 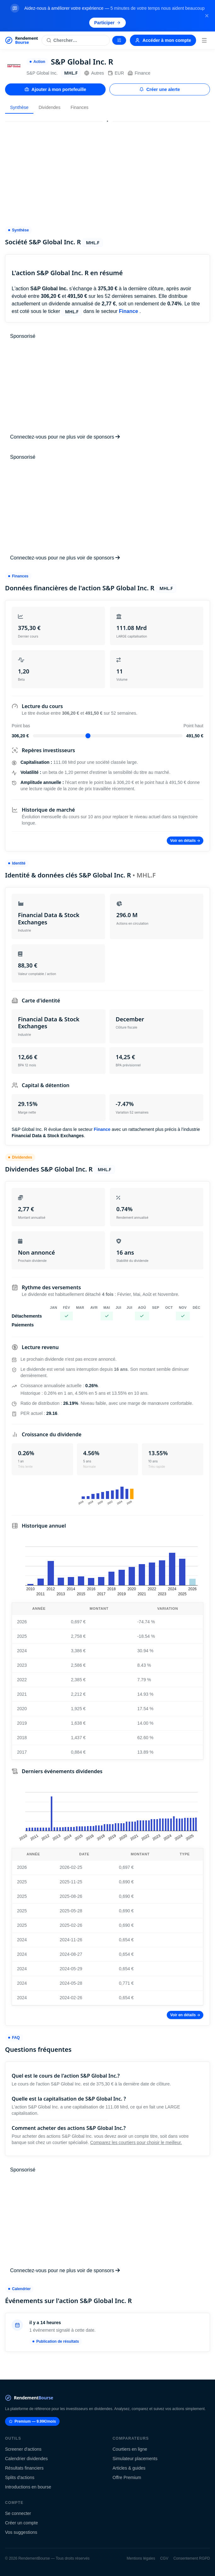 What do you see at coordinates (21, 2532) in the screenshot?
I see `Vos suggestions` at bounding box center [21, 2532].